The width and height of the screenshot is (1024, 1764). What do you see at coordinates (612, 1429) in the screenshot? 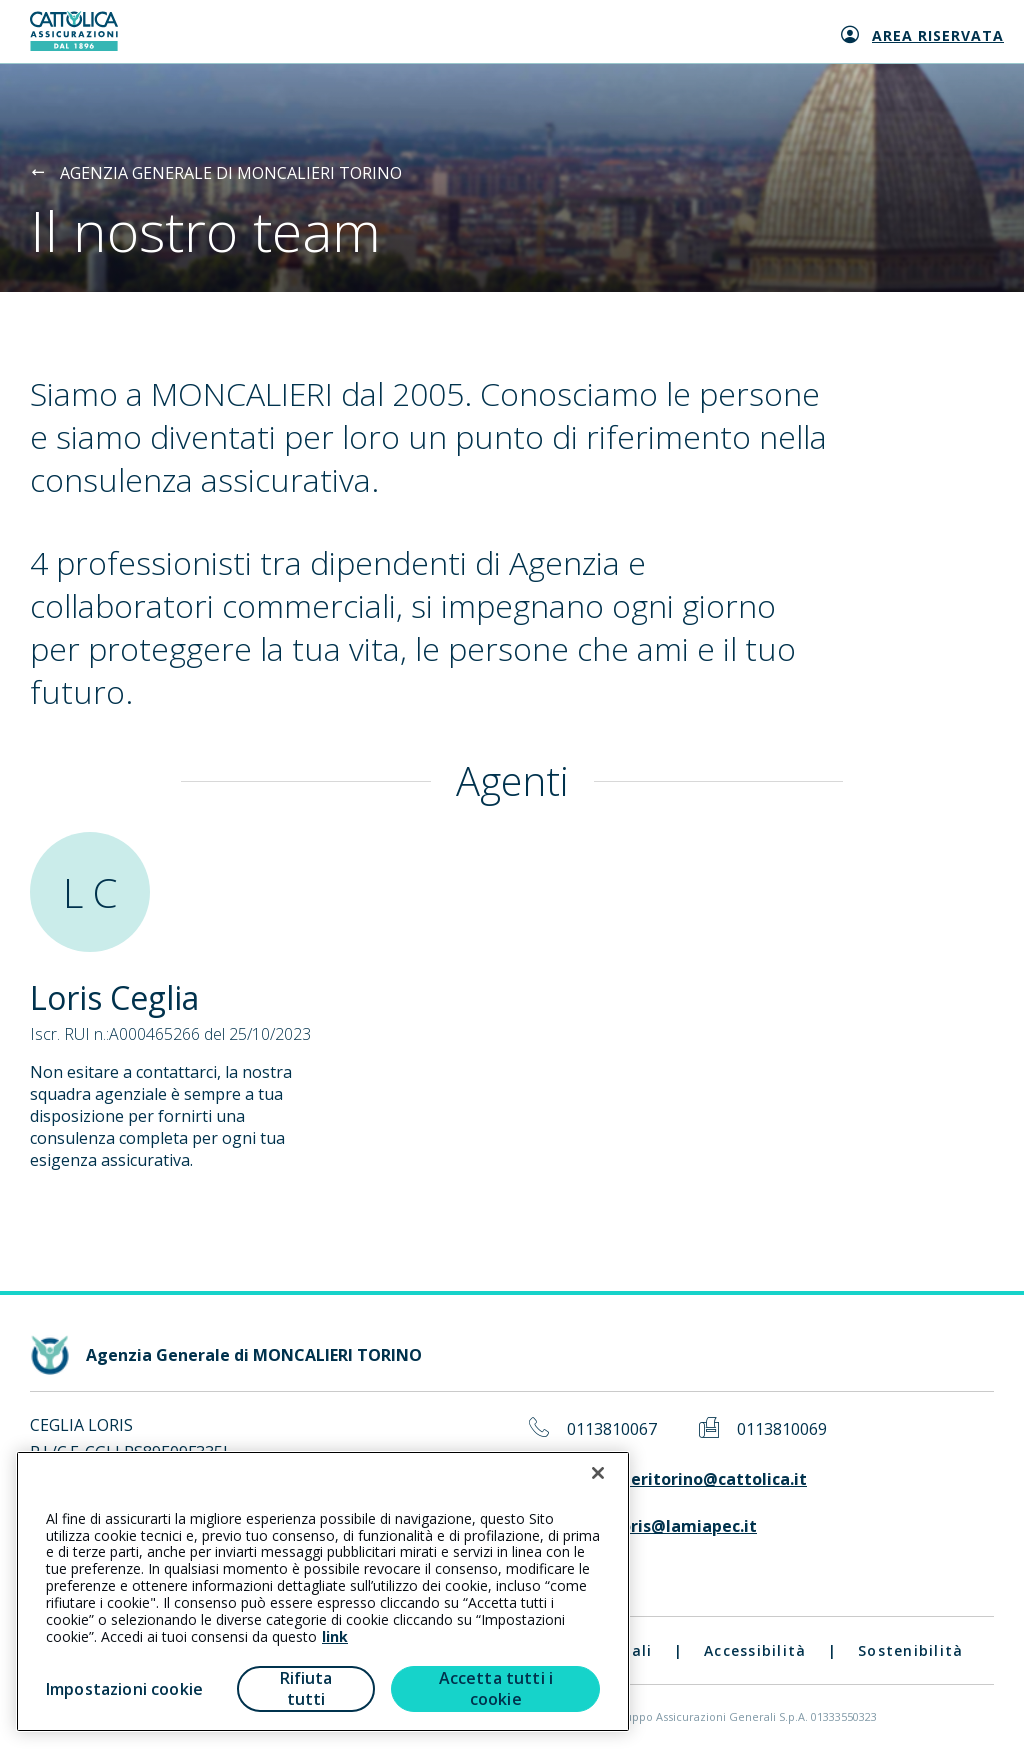
I see `0113810067` at bounding box center [612, 1429].